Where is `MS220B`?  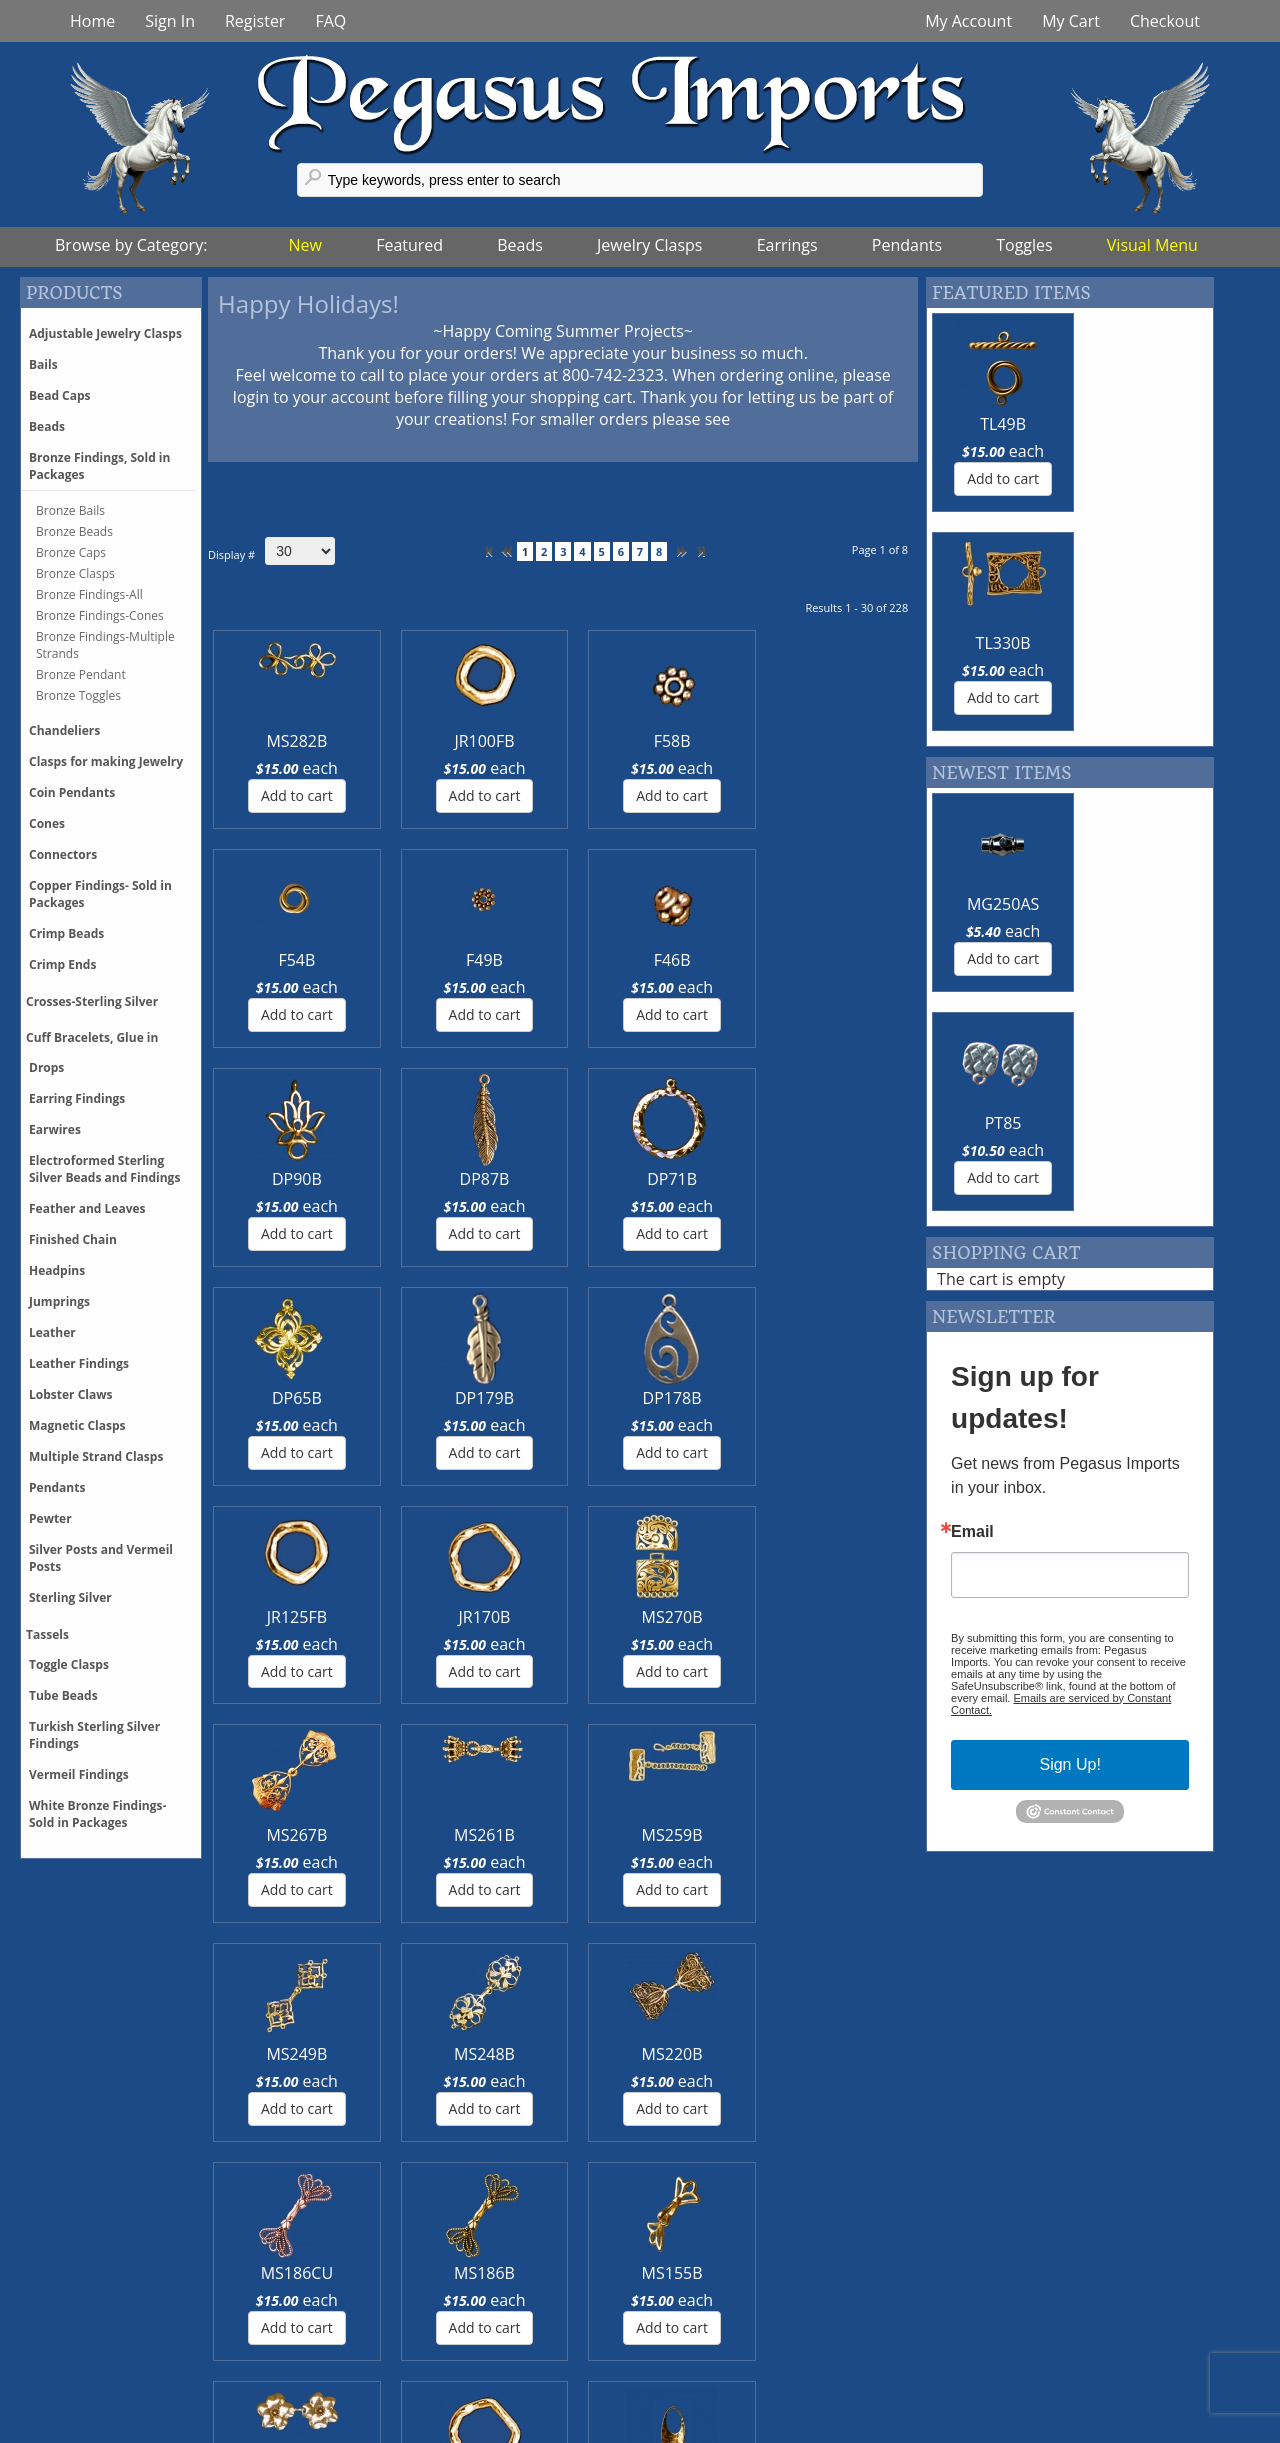 MS220B is located at coordinates (503, 1398).